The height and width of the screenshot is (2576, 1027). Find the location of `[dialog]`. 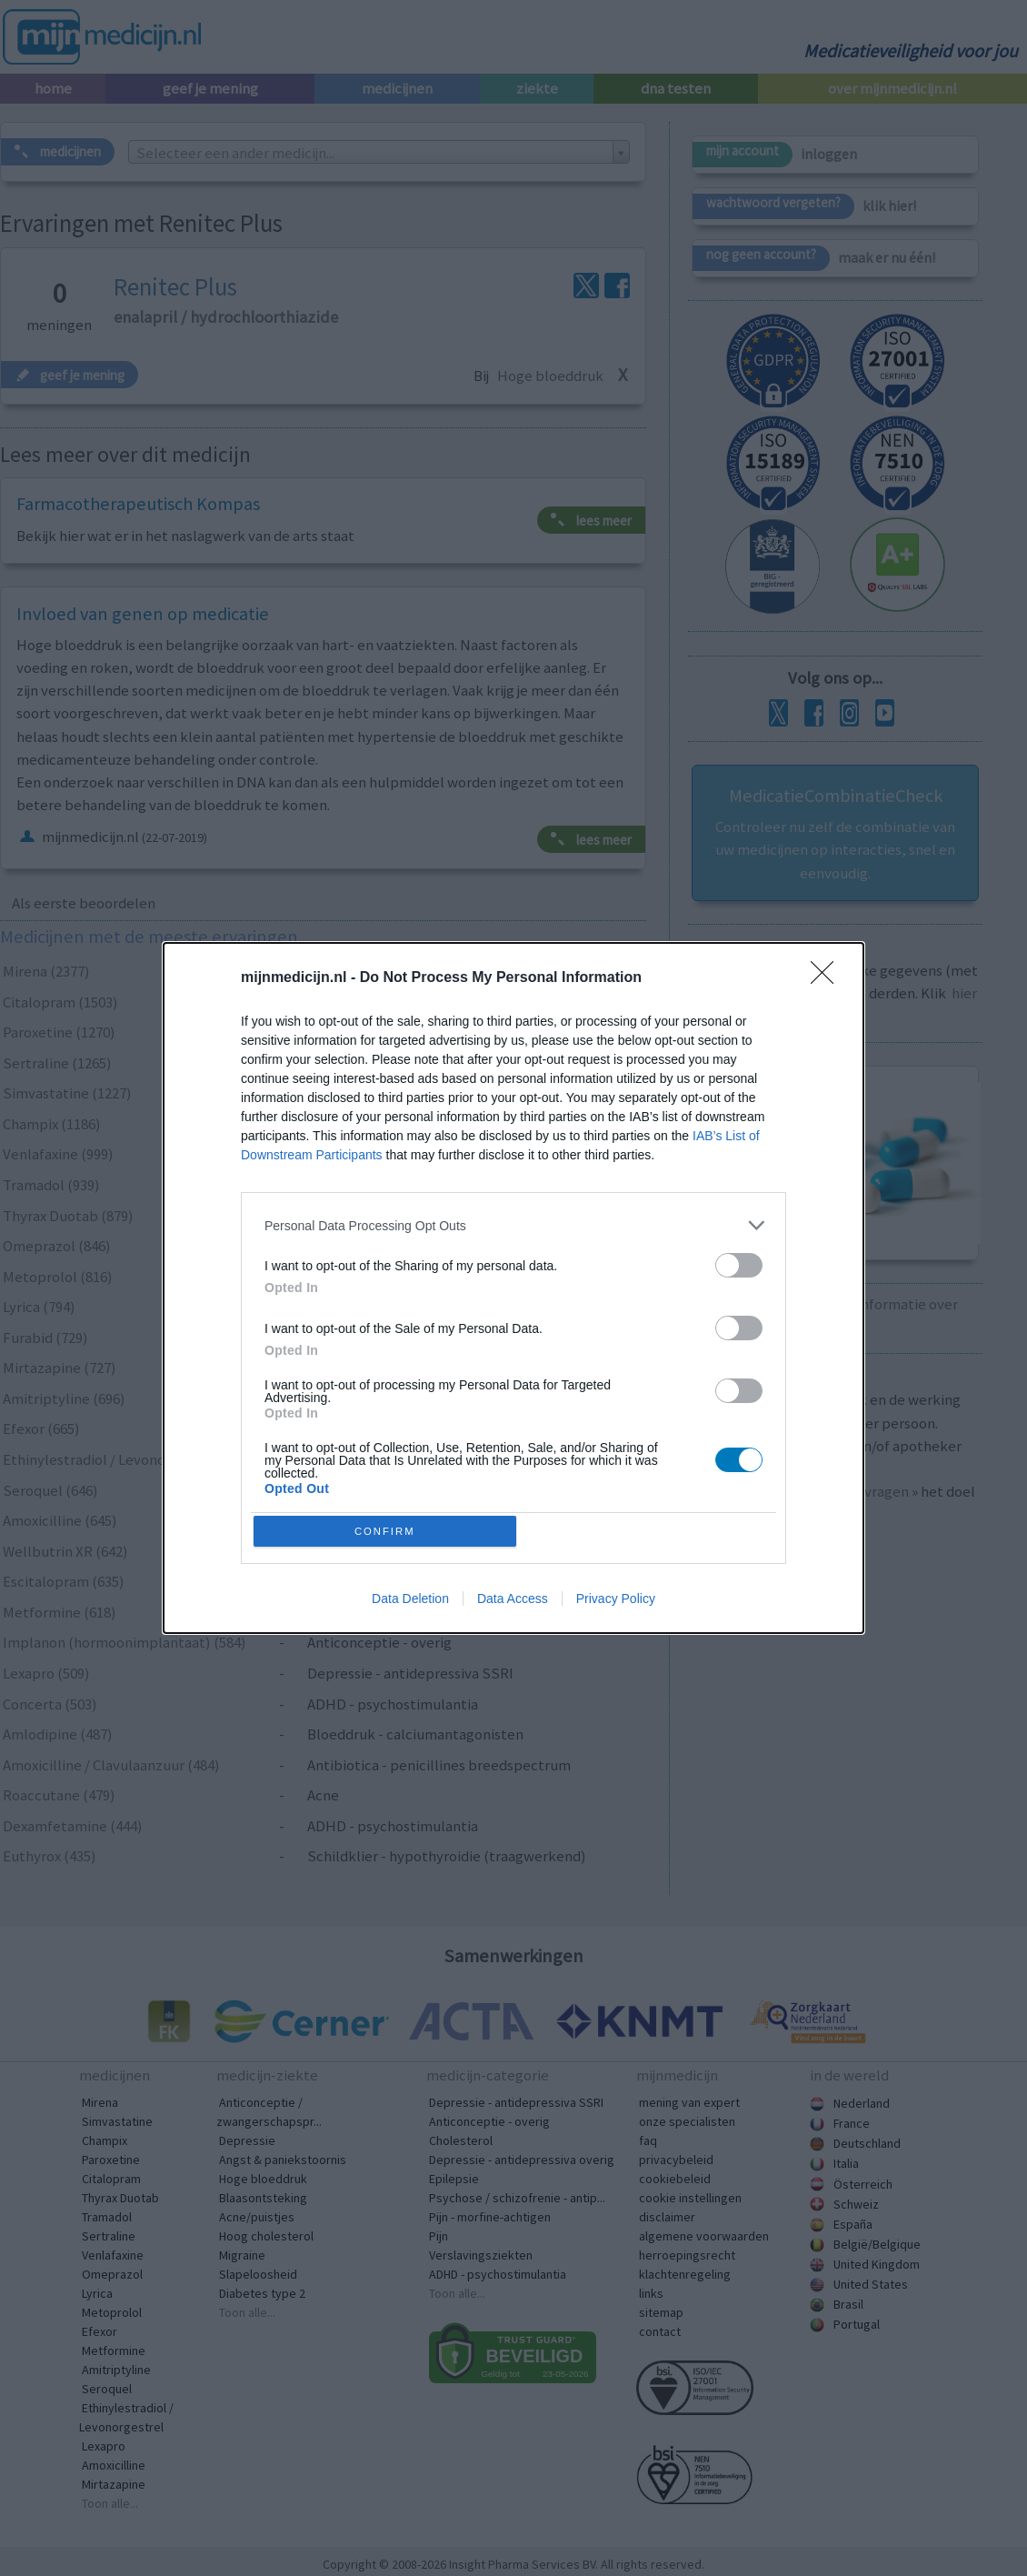

[dialog] is located at coordinates (513, 1288).